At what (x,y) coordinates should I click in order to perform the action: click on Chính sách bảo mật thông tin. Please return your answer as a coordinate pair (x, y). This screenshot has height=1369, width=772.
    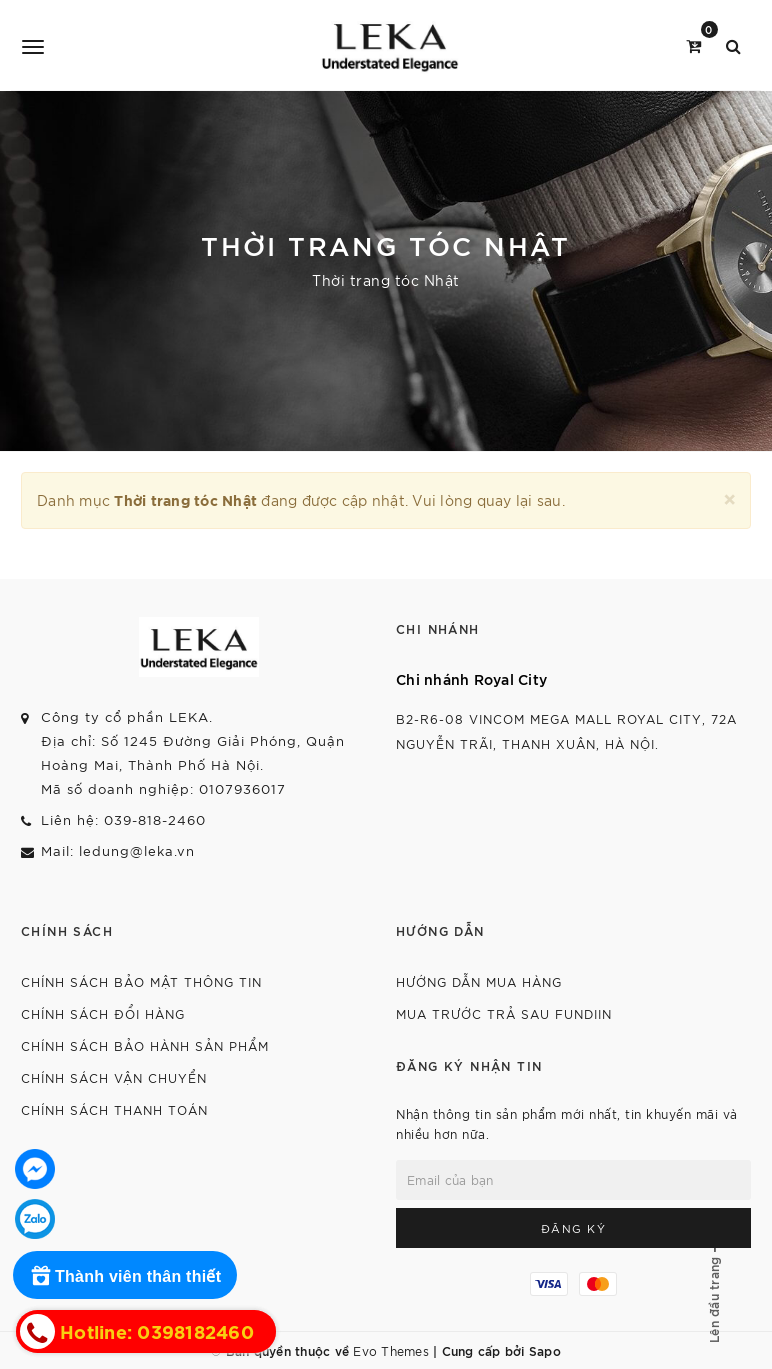
    Looking at the image, I should click on (141, 981).